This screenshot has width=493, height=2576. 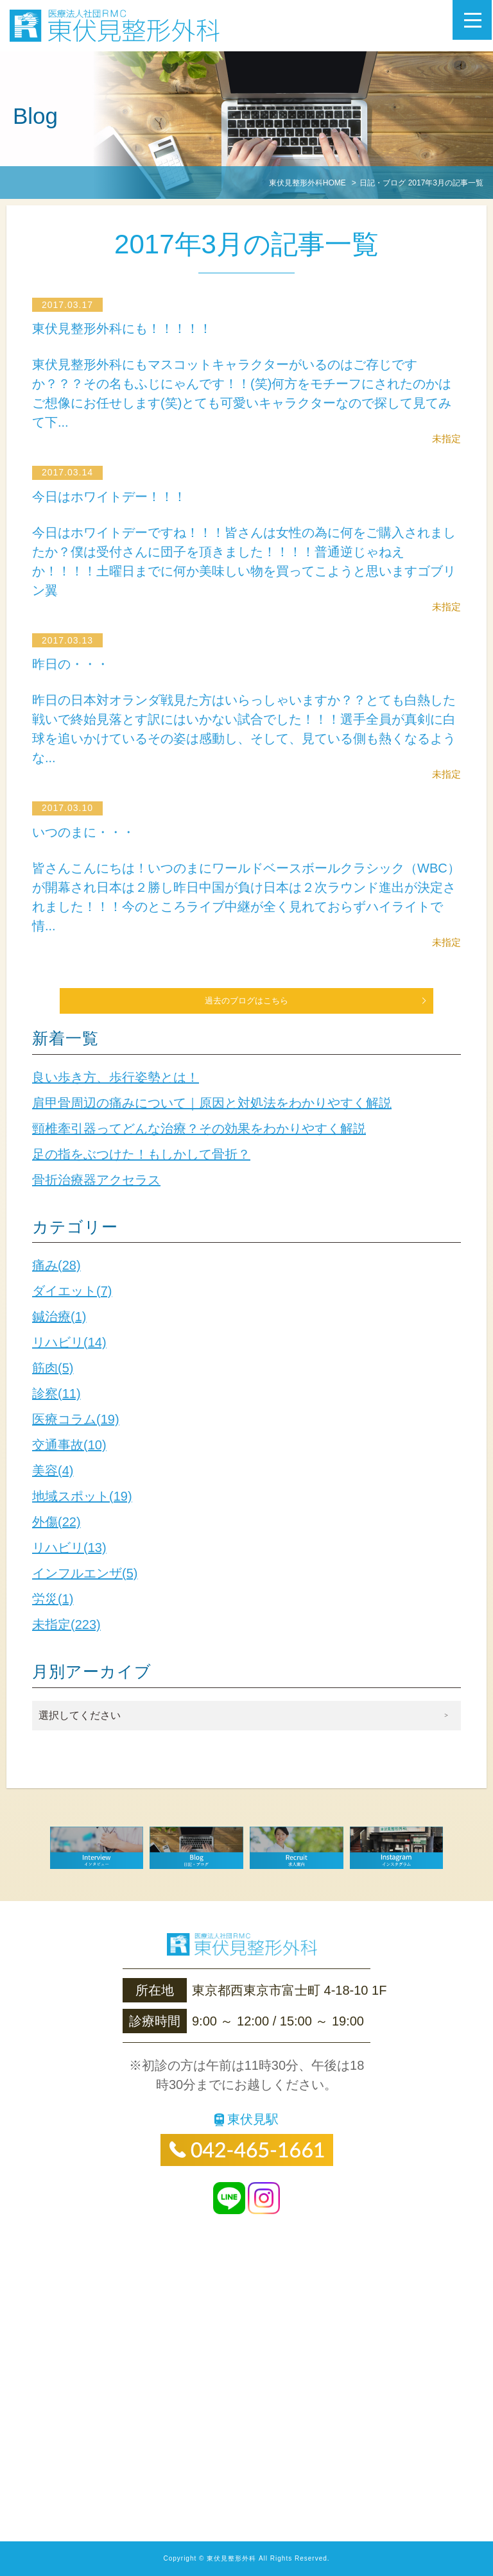 What do you see at coordinates (90, 832) in the screenshot?
I see `いつのまに・・・` at bounding box center [90, 832].